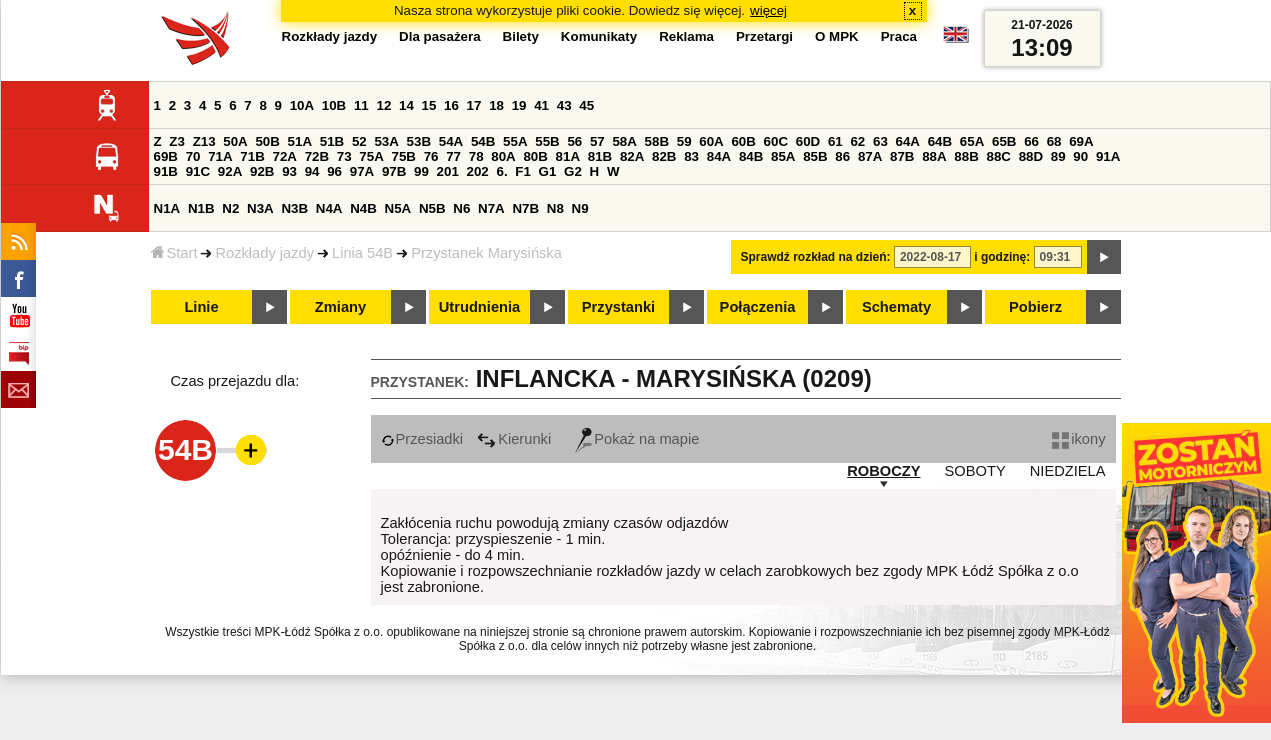  What do you see at coordinates (564, 105) in the screenshot?
I see `43` at bounding box center [564, 105].